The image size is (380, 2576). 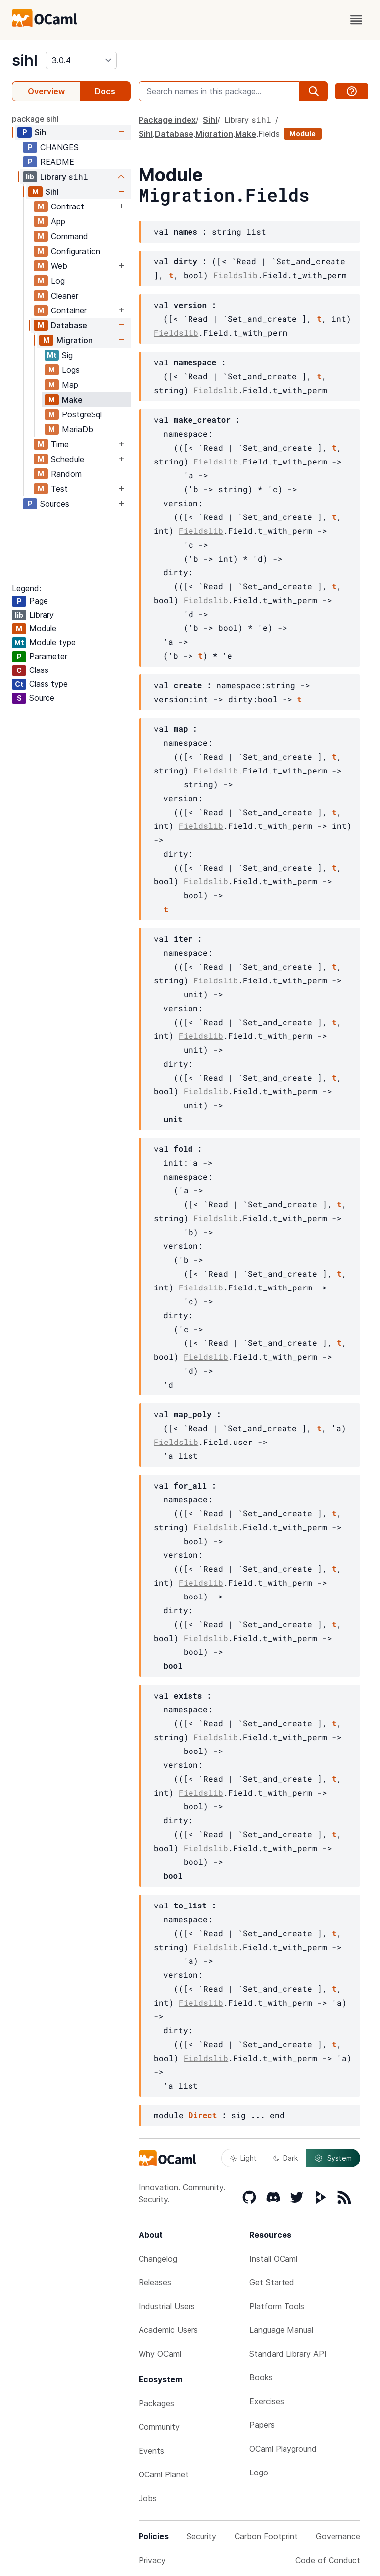 I want to click on System, so click(x=333, y=2158).